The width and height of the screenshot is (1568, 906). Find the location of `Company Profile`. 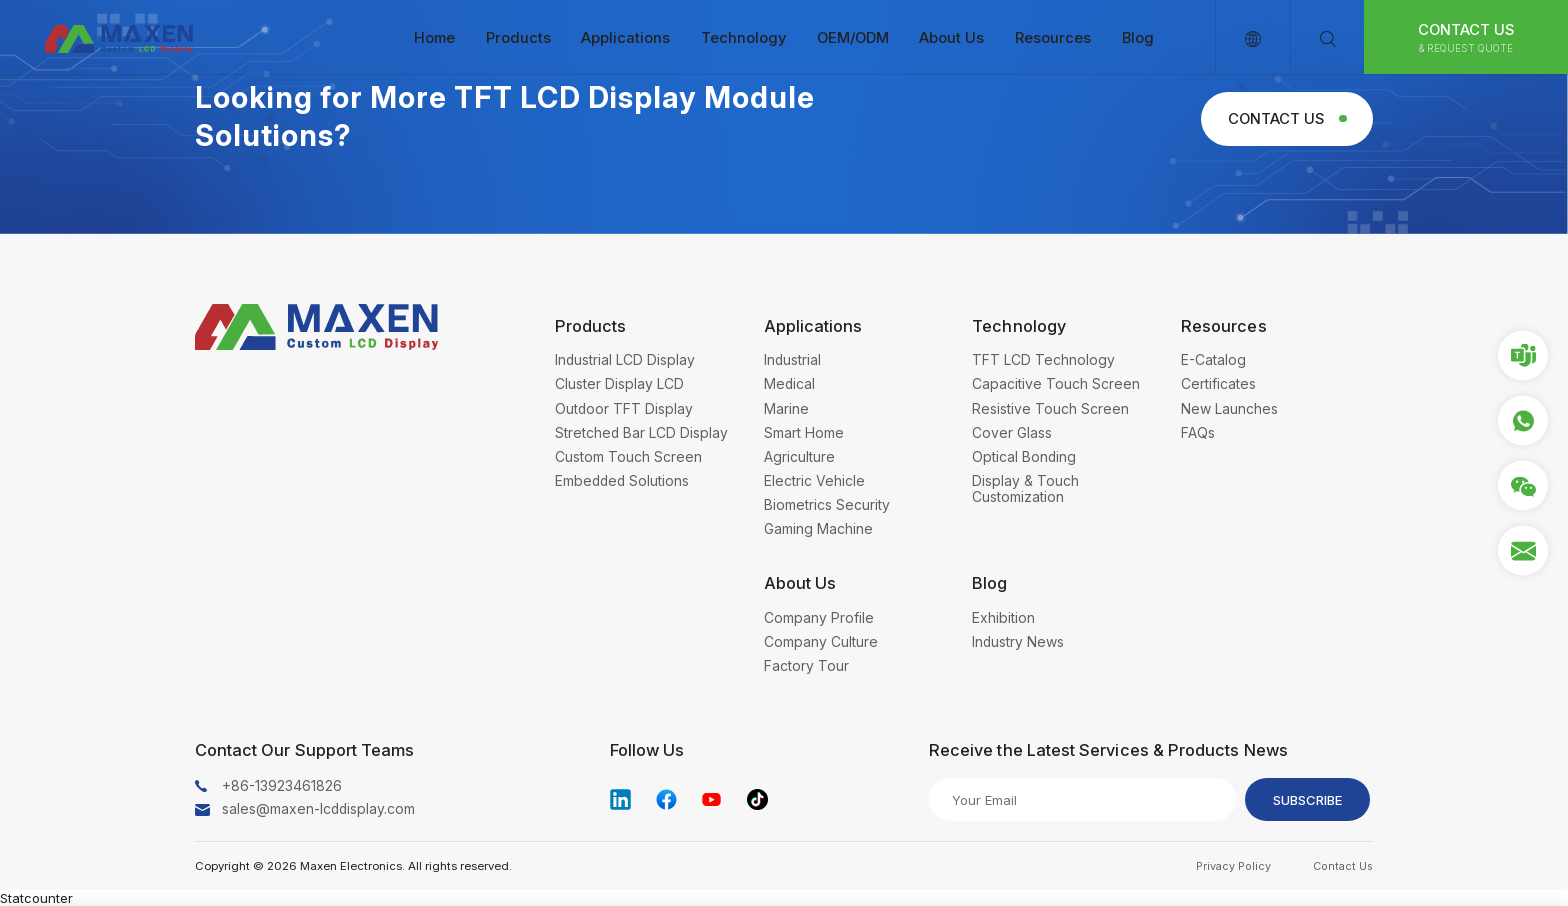

Company Profile is located at coordinates (819, 618).